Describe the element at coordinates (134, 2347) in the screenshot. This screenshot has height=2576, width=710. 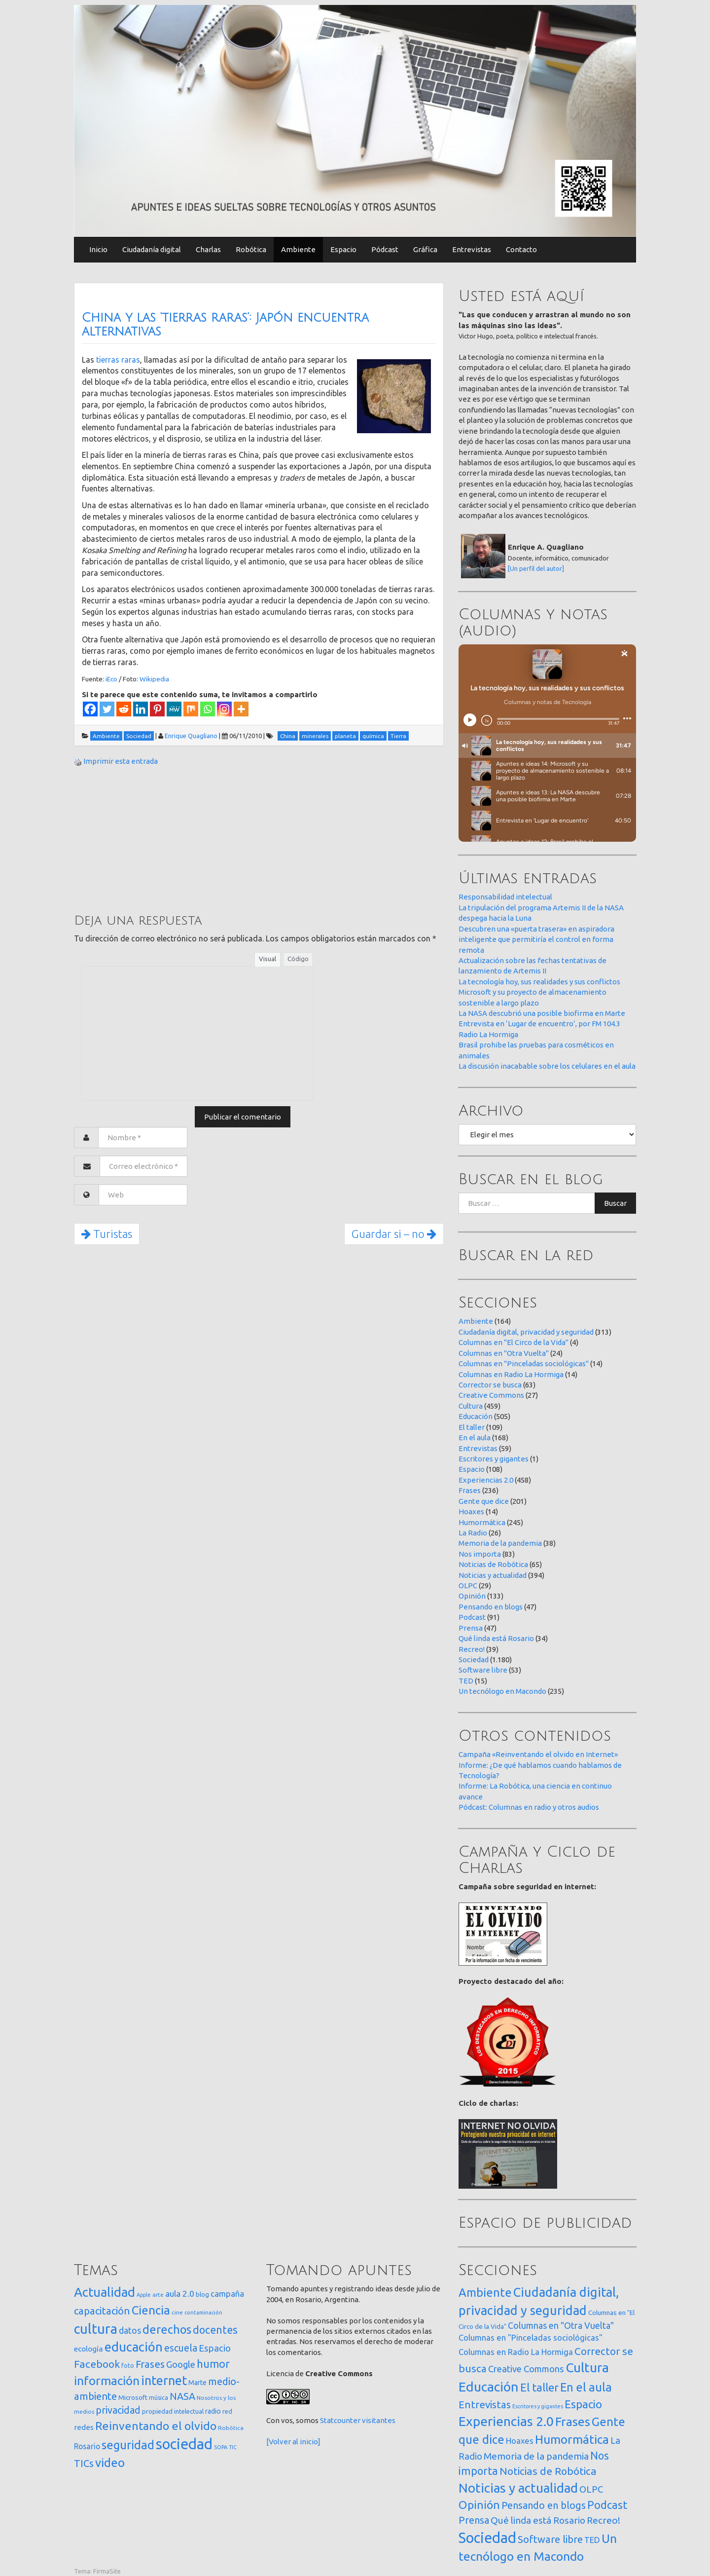
I see `educación [educación (362 elementos)]` at that location.